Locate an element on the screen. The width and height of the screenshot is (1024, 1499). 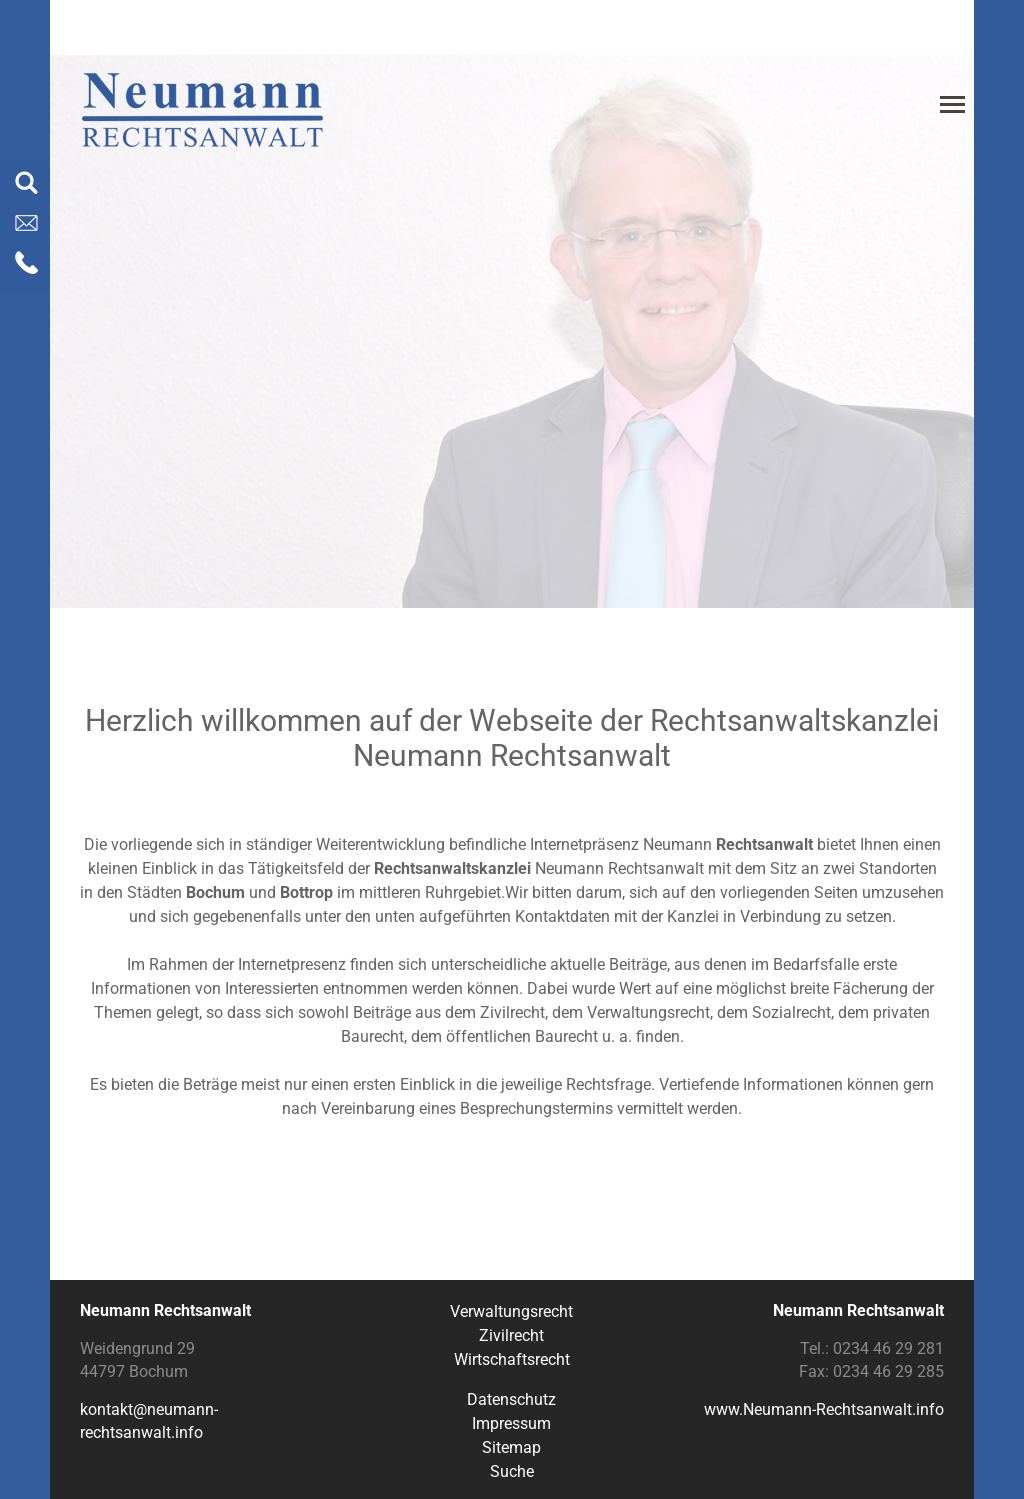
Suche is located at coordinates (512, 1471).